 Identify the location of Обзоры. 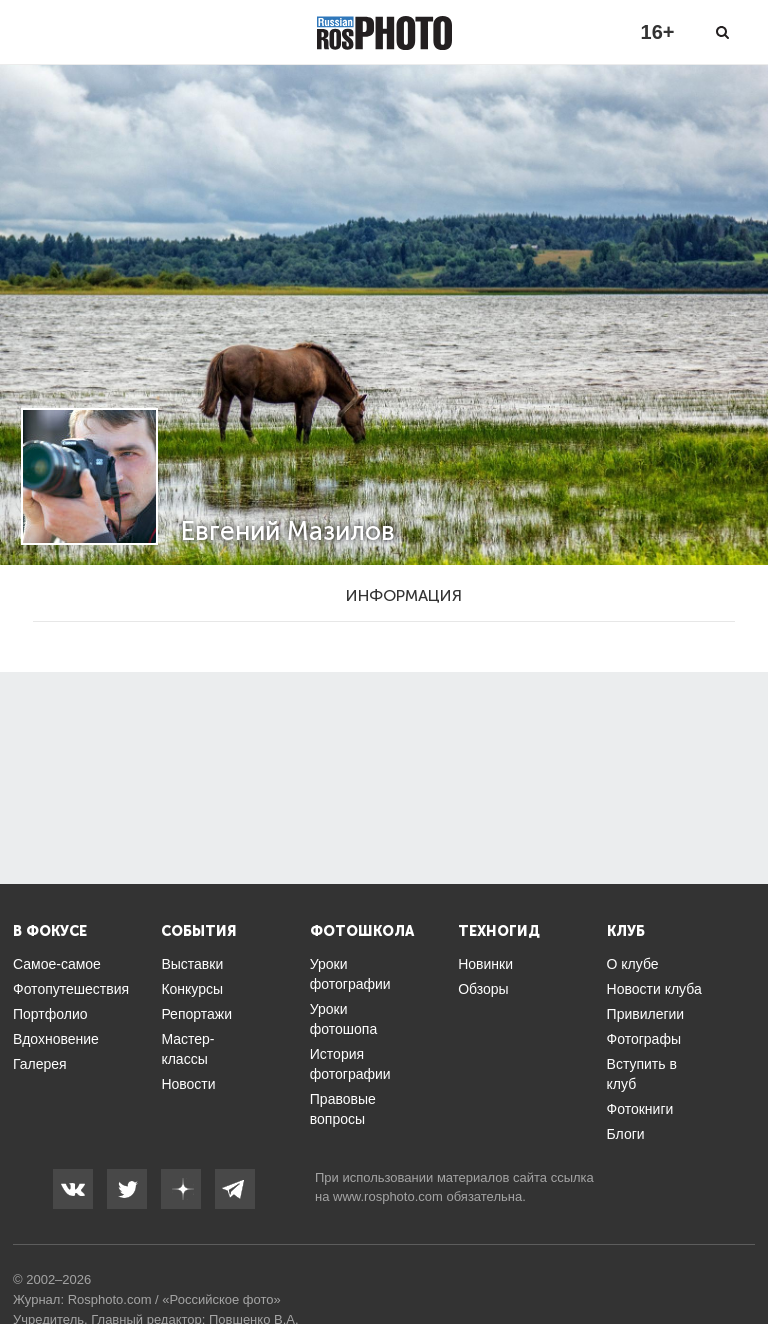
(483, 989).